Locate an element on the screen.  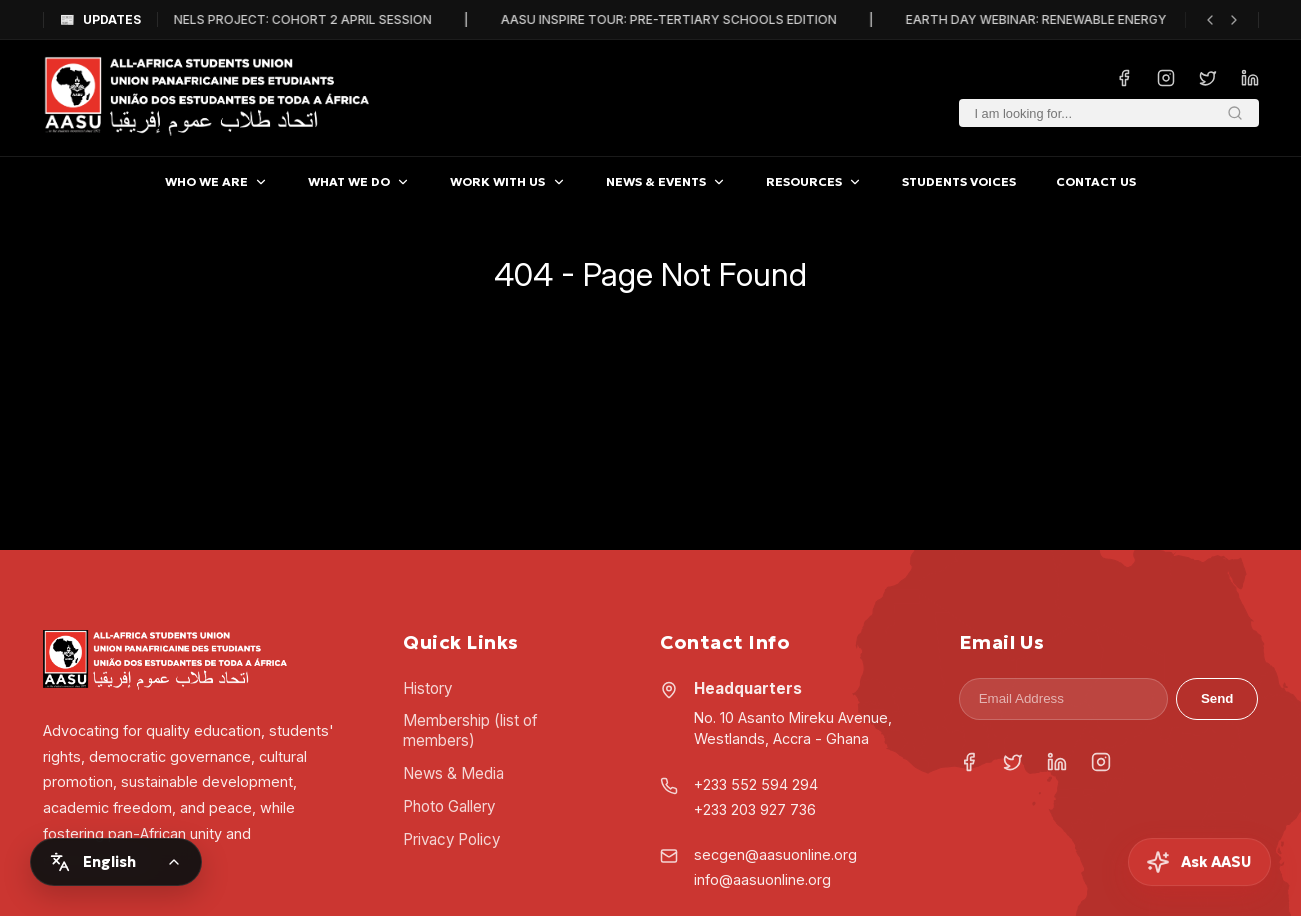
[Change language] is located at coordinates (116, 862).